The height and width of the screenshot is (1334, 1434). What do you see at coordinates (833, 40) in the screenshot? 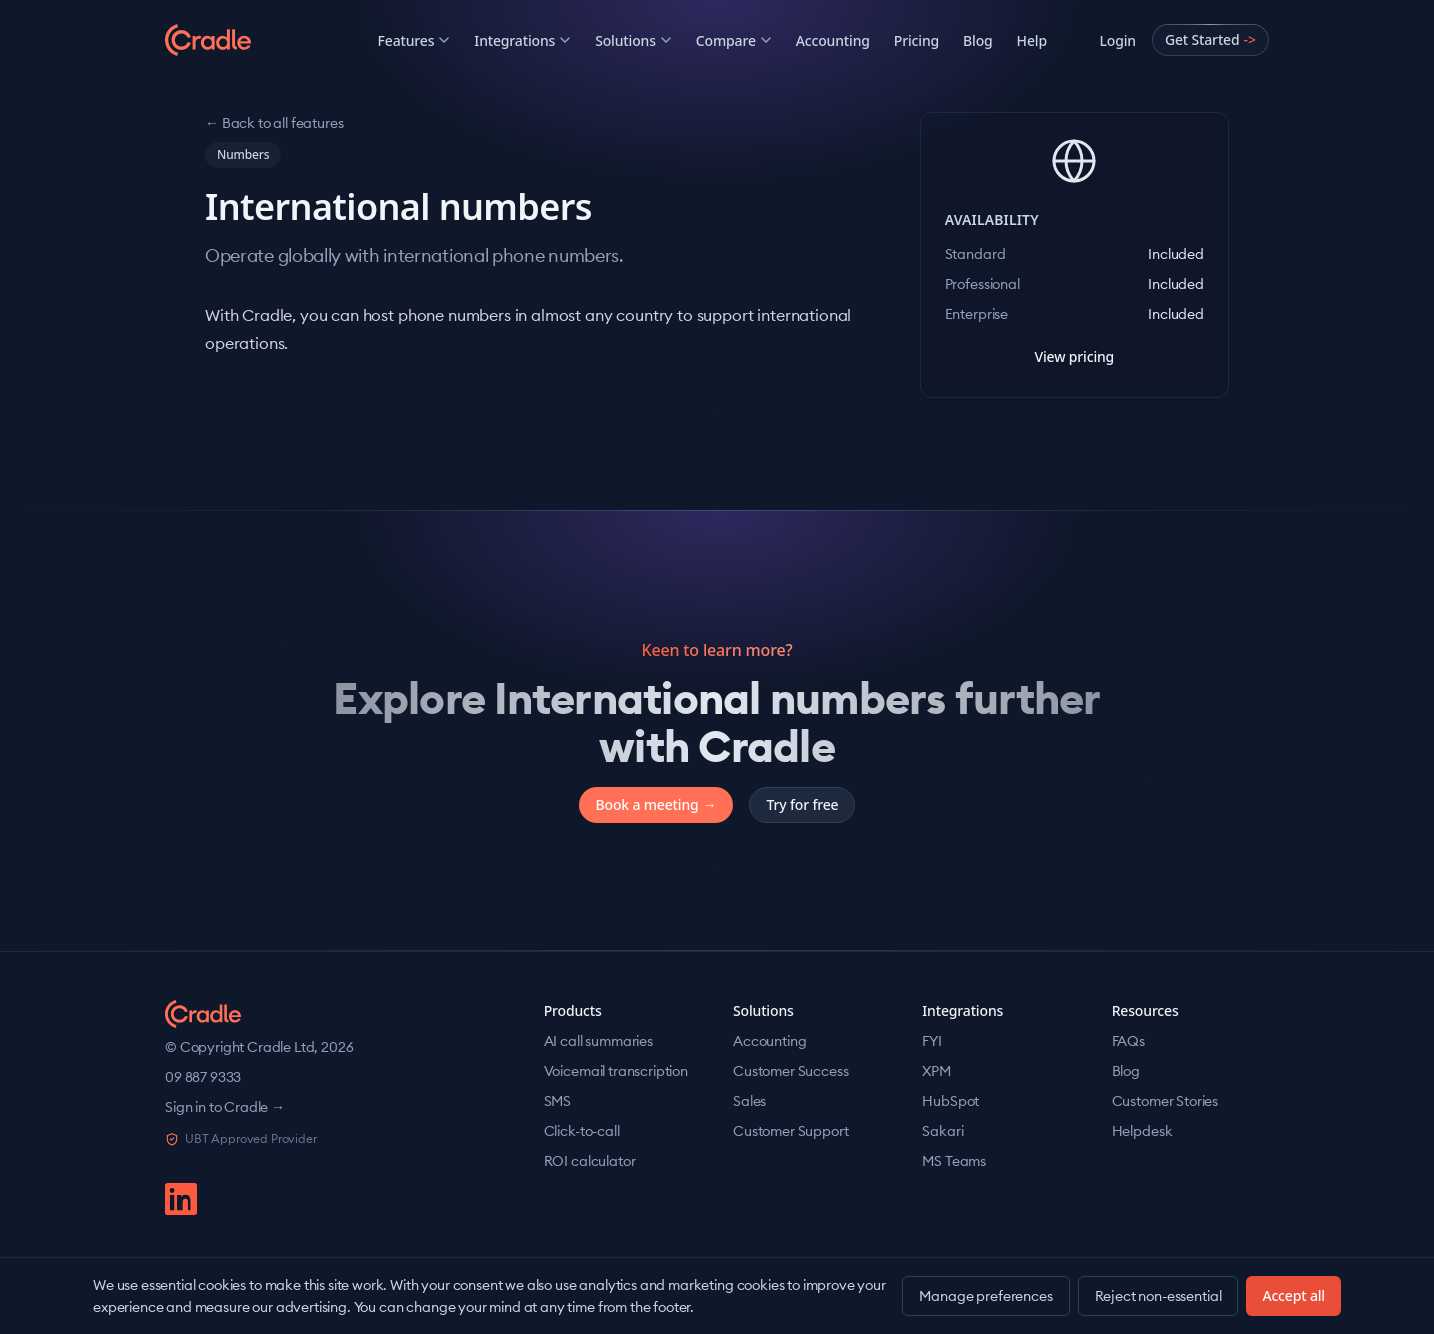
I see `Accounting` at bounding box center [833, 40].